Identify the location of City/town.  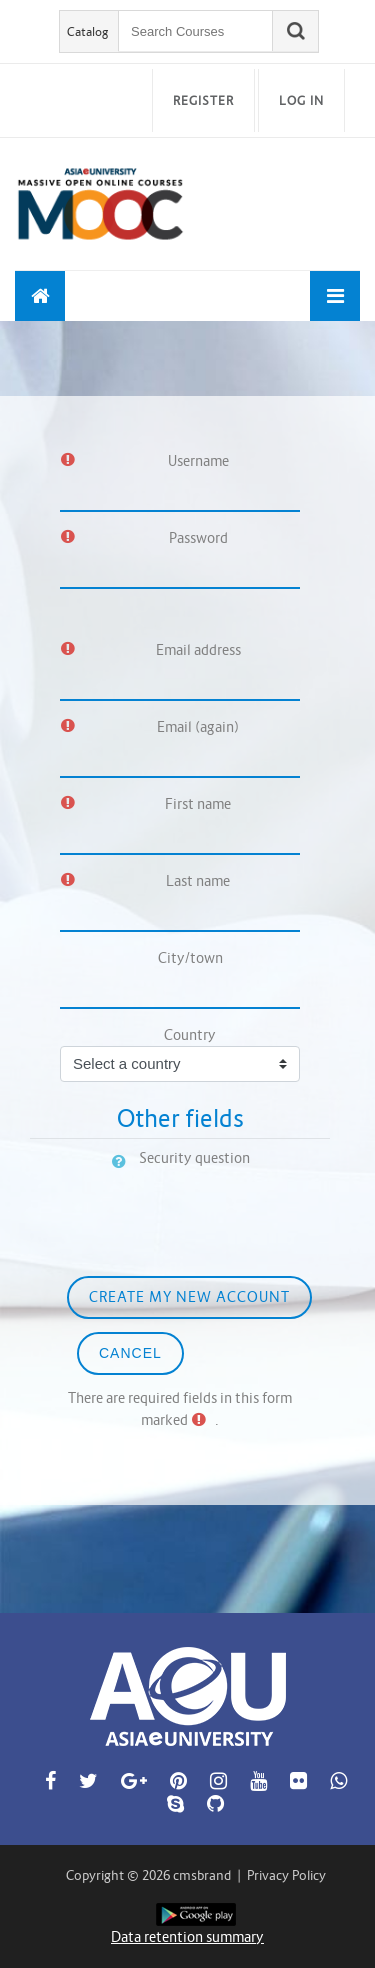
(190, 958).